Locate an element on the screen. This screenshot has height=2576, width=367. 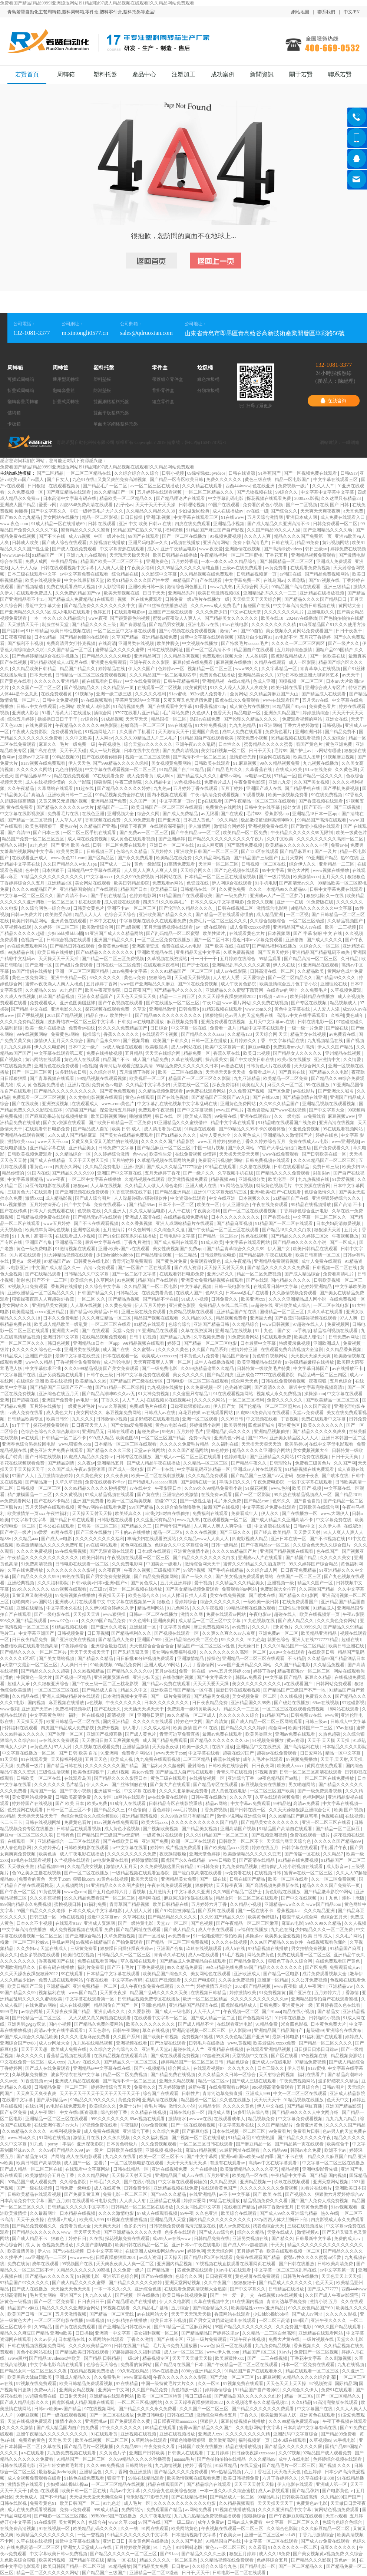
五月天婷婷在线观看视频 is located at coordinates (50, 1507).